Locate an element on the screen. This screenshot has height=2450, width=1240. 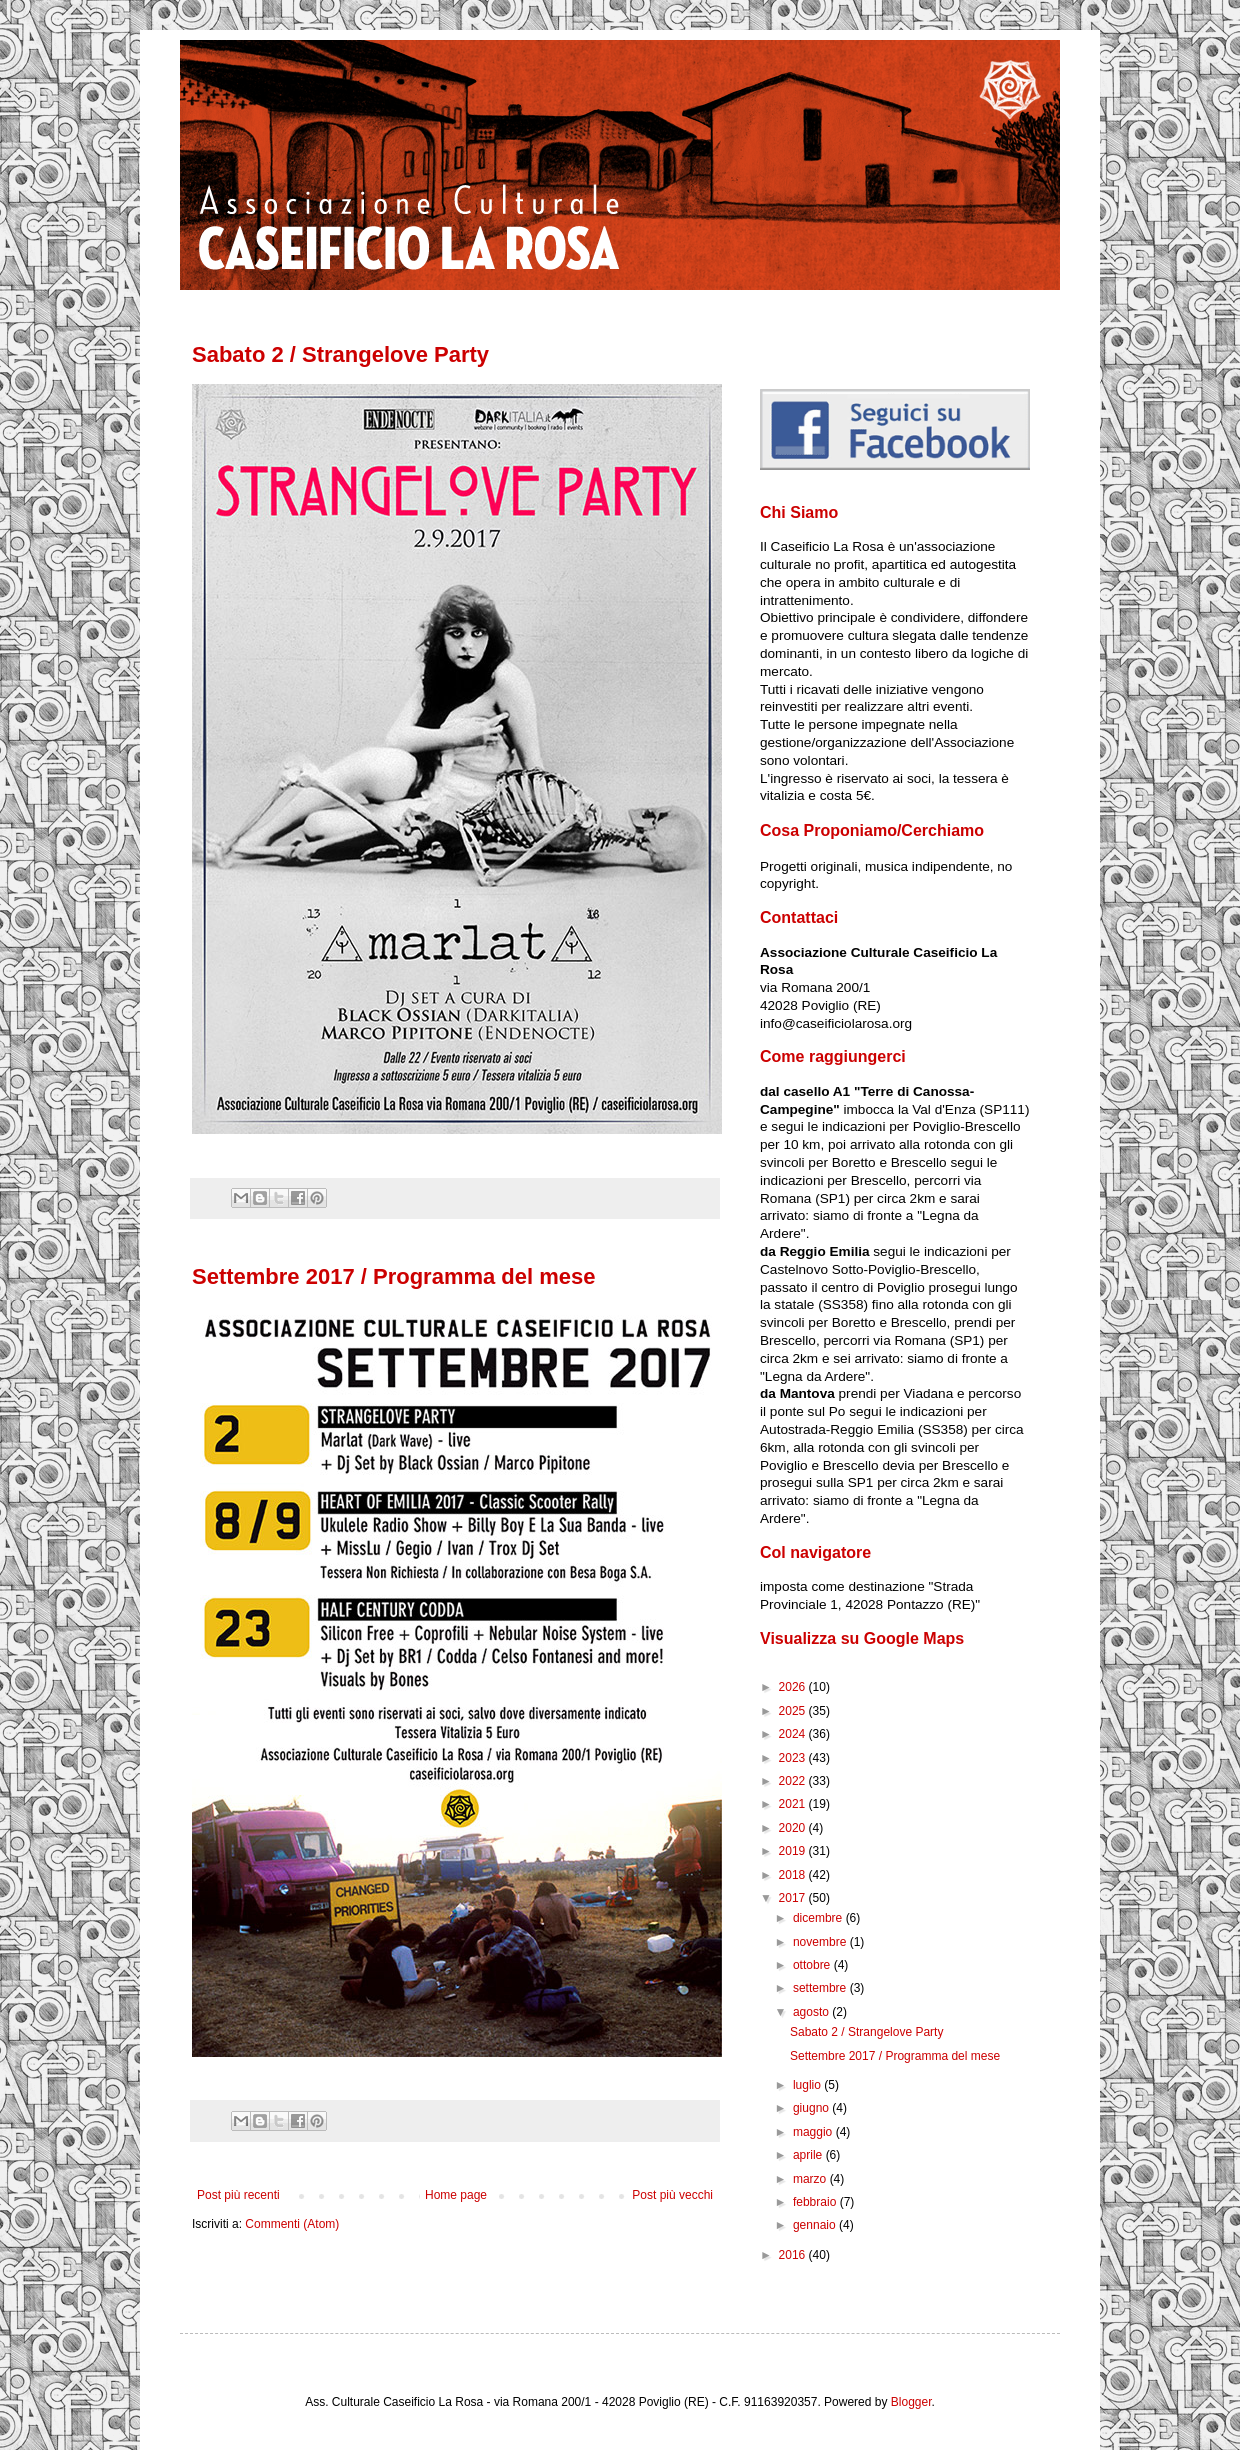
luglio is located at coordinates (808, 2085).